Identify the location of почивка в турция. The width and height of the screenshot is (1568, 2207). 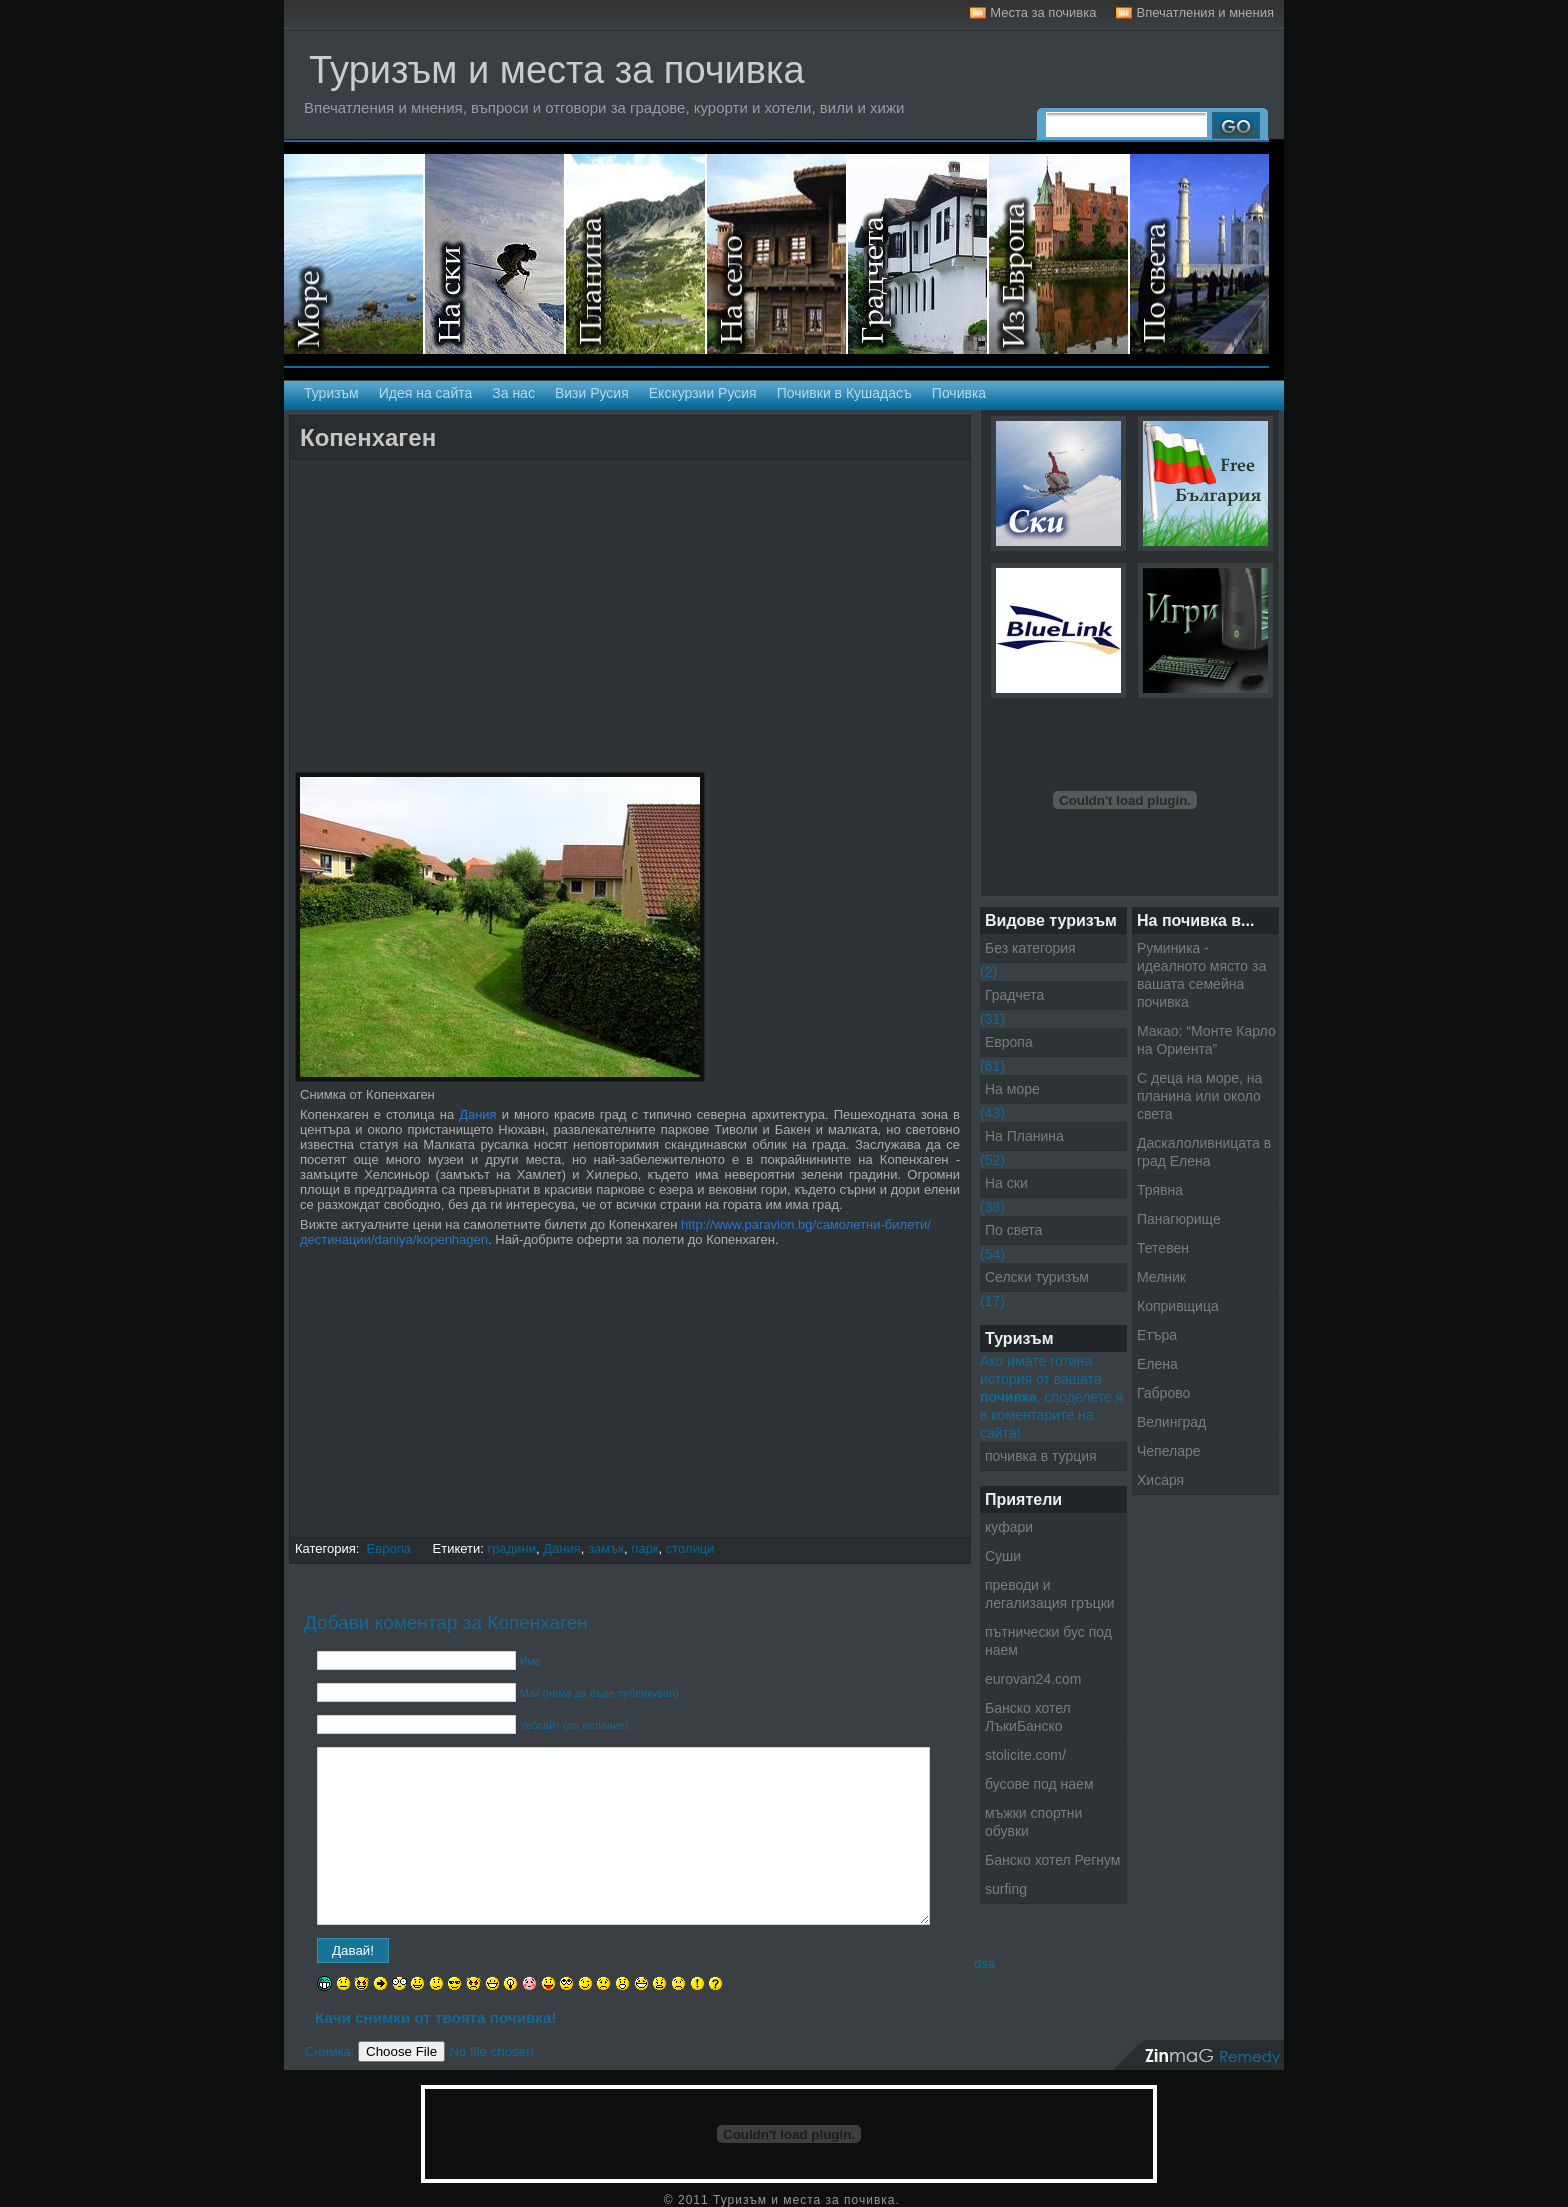
(1041, 1456).